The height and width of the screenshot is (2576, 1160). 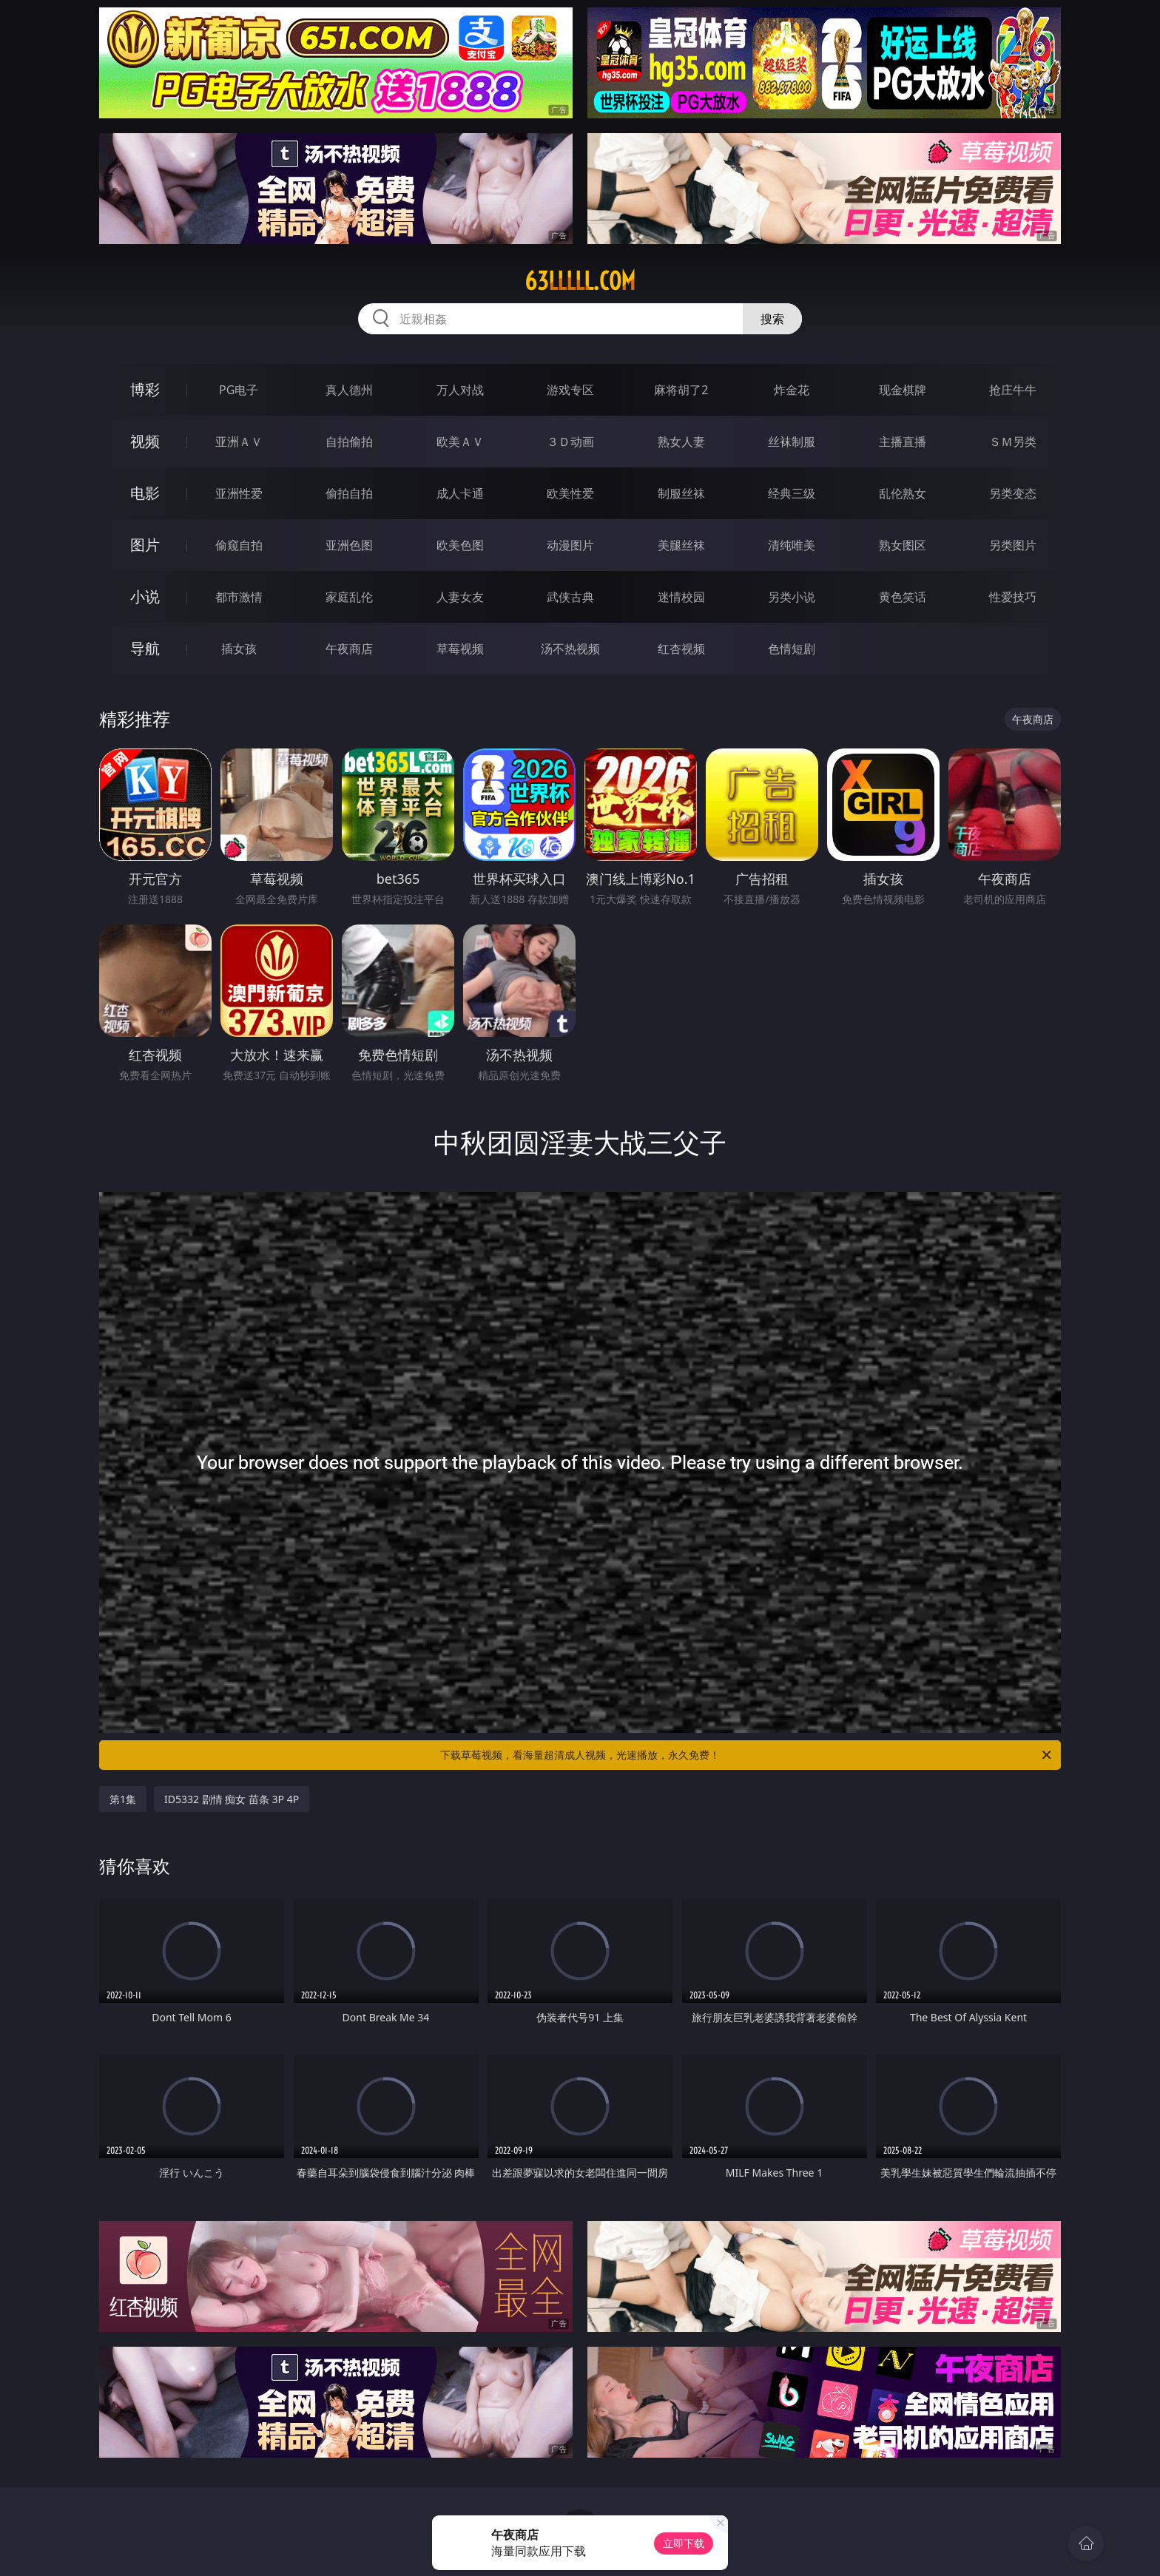 What do you see at coordinates (145, 545) in the screenshot?
I see `图片` at bounding box center [145, 545].